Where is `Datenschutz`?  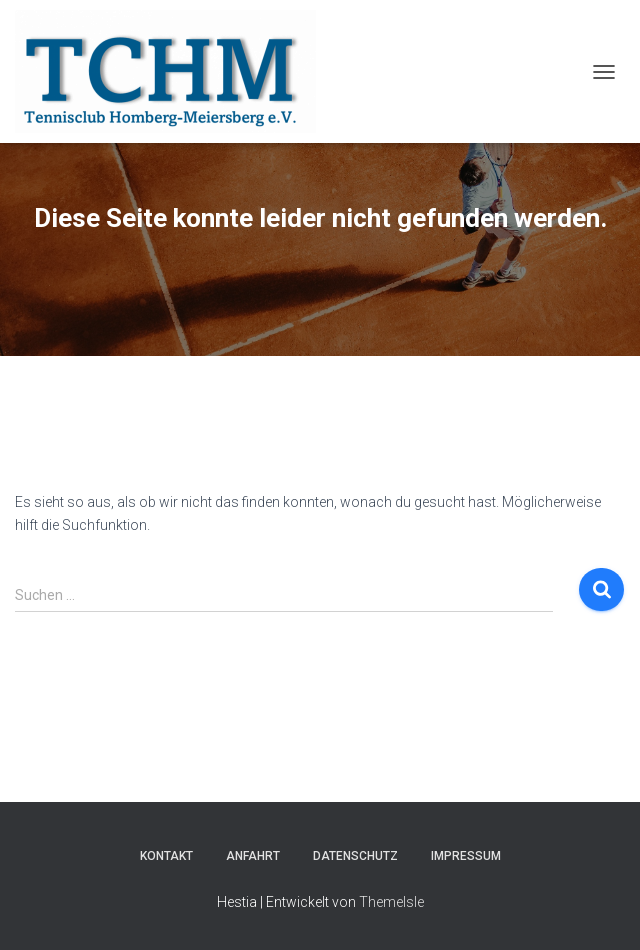
Datenschutz is located at coordinates (355, 856).